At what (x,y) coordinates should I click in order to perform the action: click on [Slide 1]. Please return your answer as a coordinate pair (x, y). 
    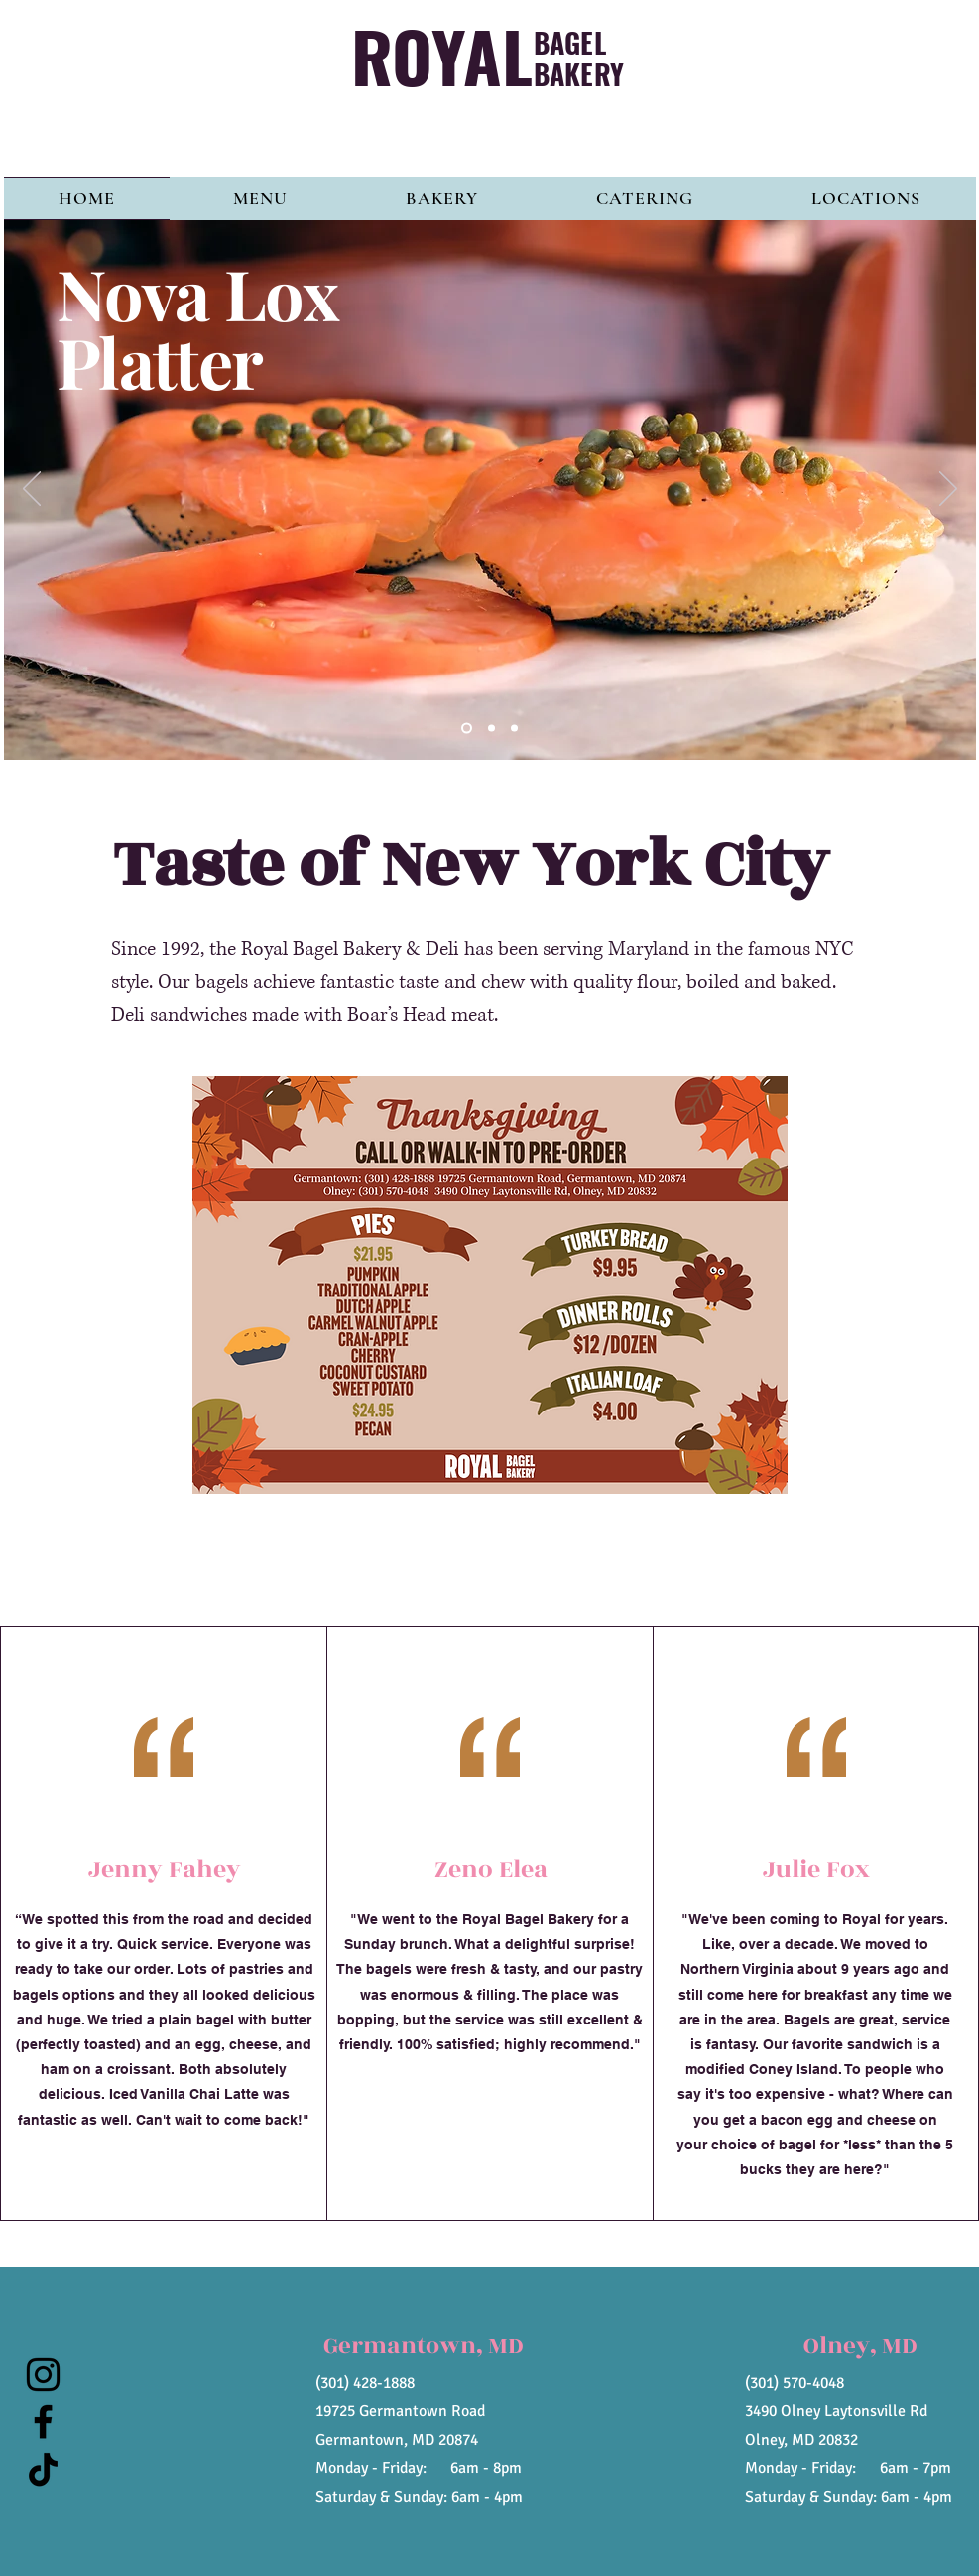
    Looking at the image, I should click on (466, 728).